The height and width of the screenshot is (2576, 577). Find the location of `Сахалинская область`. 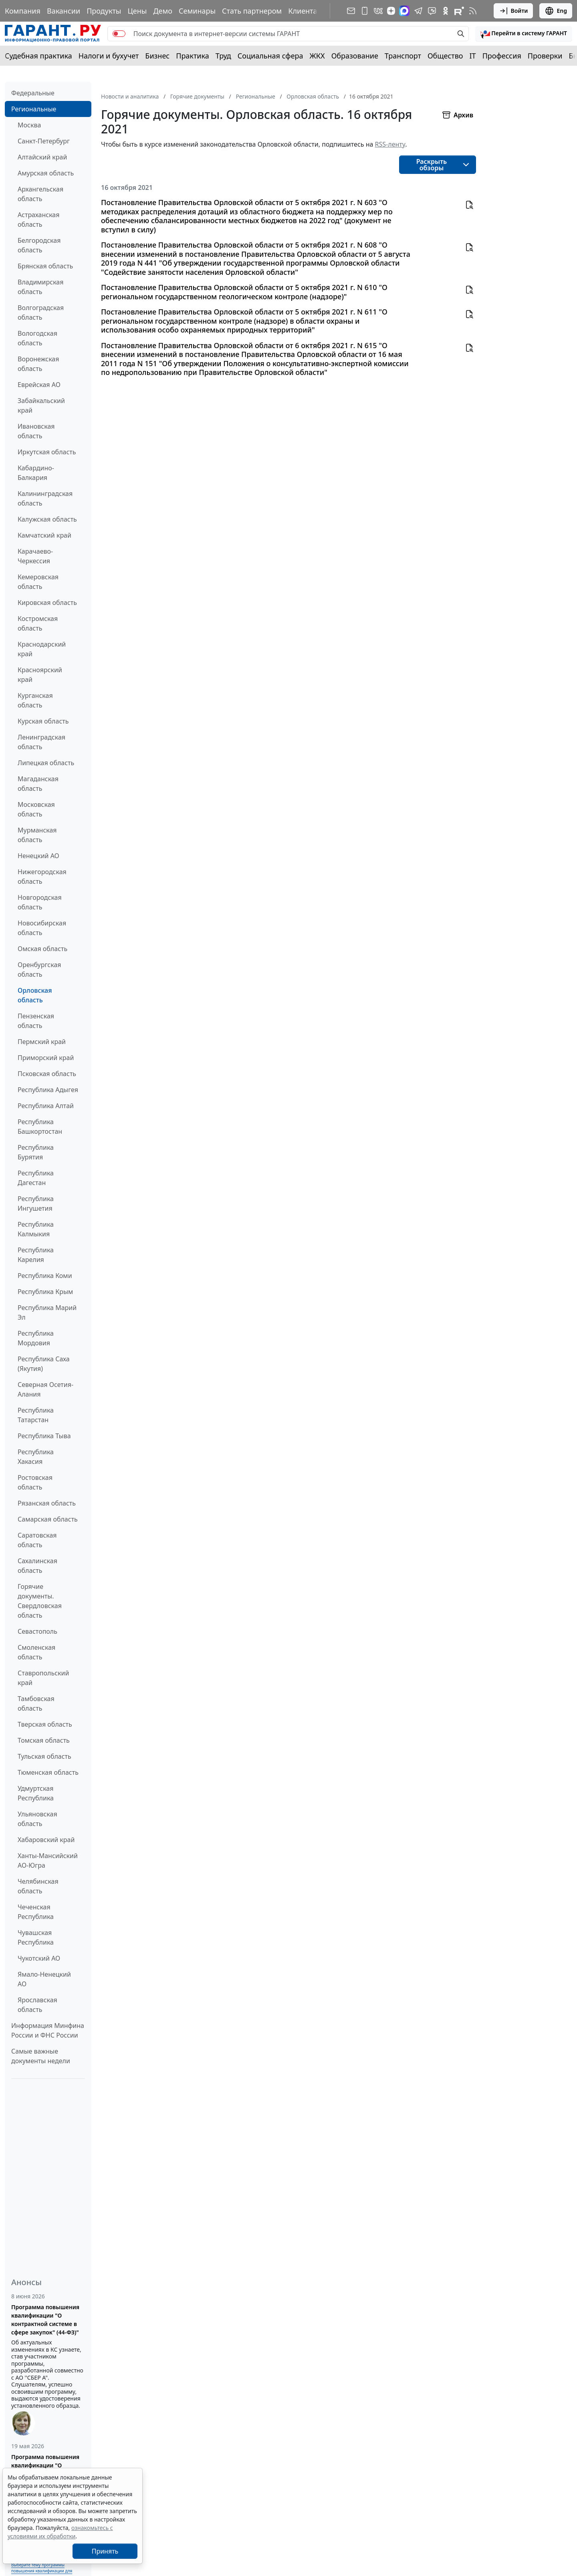

Сахалинская область is located at coordinates (37, 1565).